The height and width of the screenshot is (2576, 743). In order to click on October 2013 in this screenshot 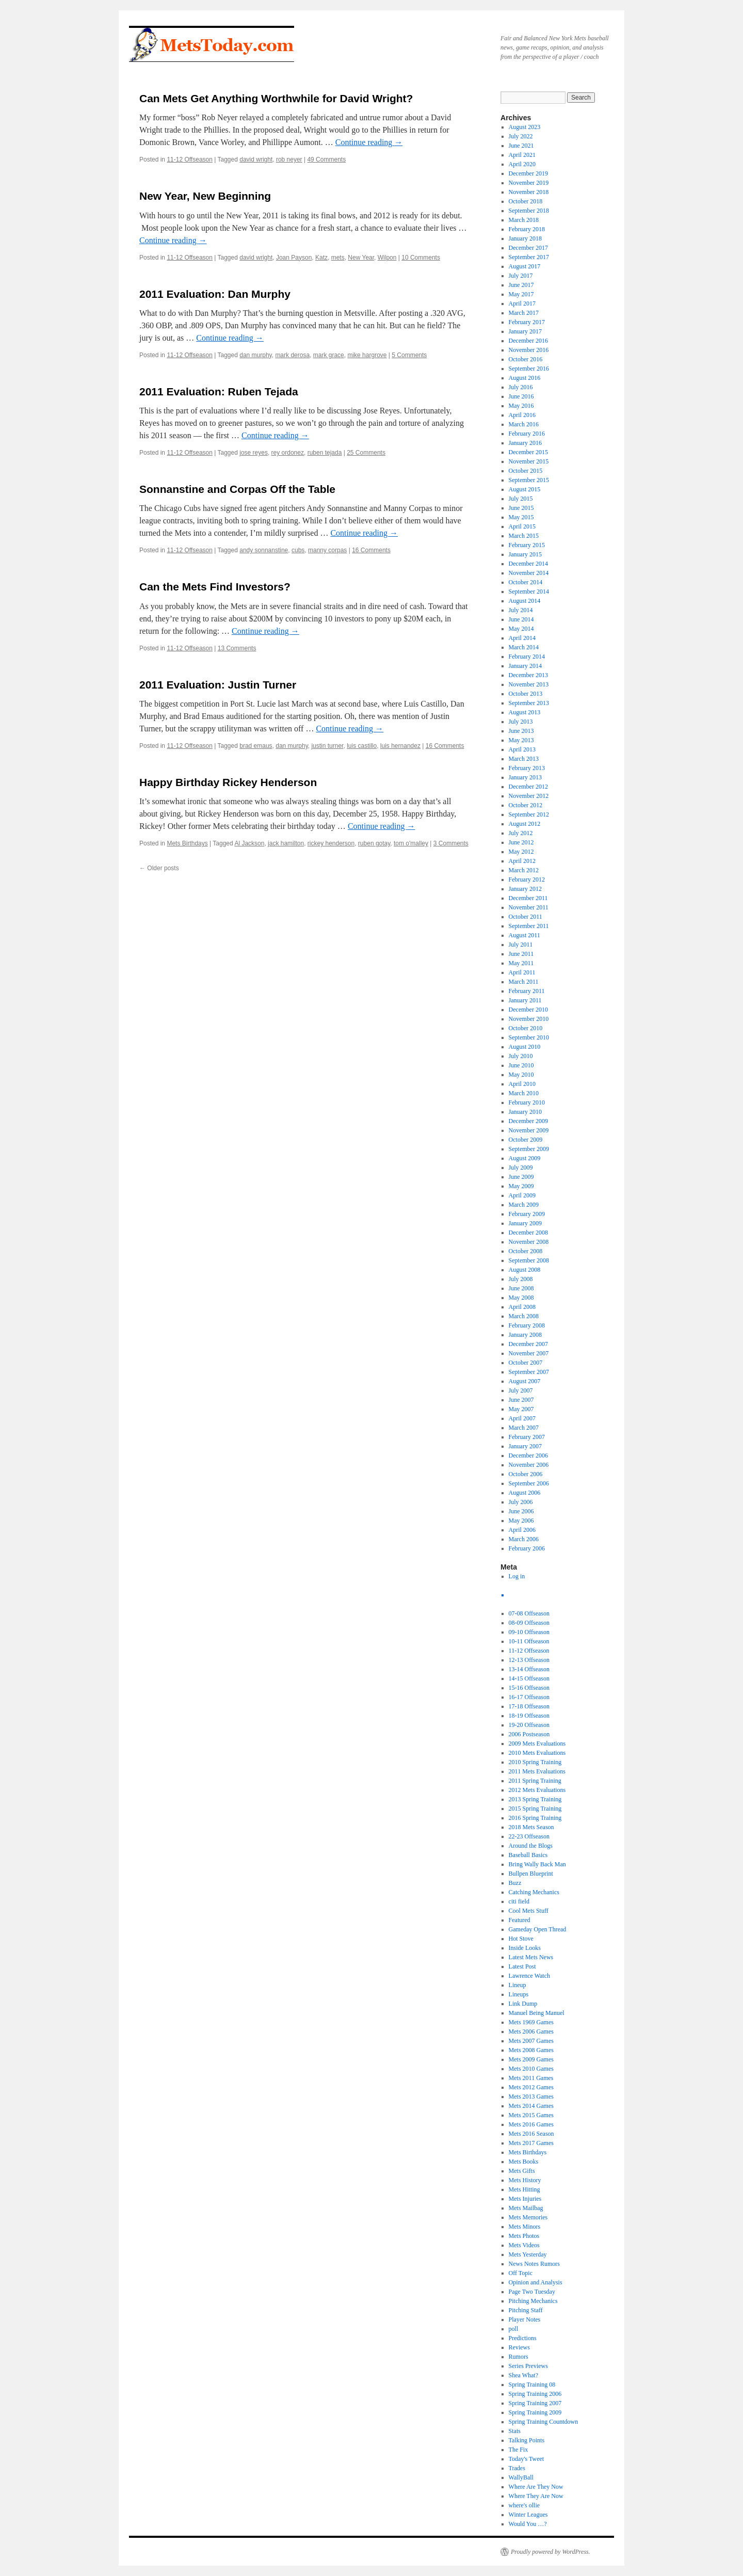, I will do `click(526, 693)`.